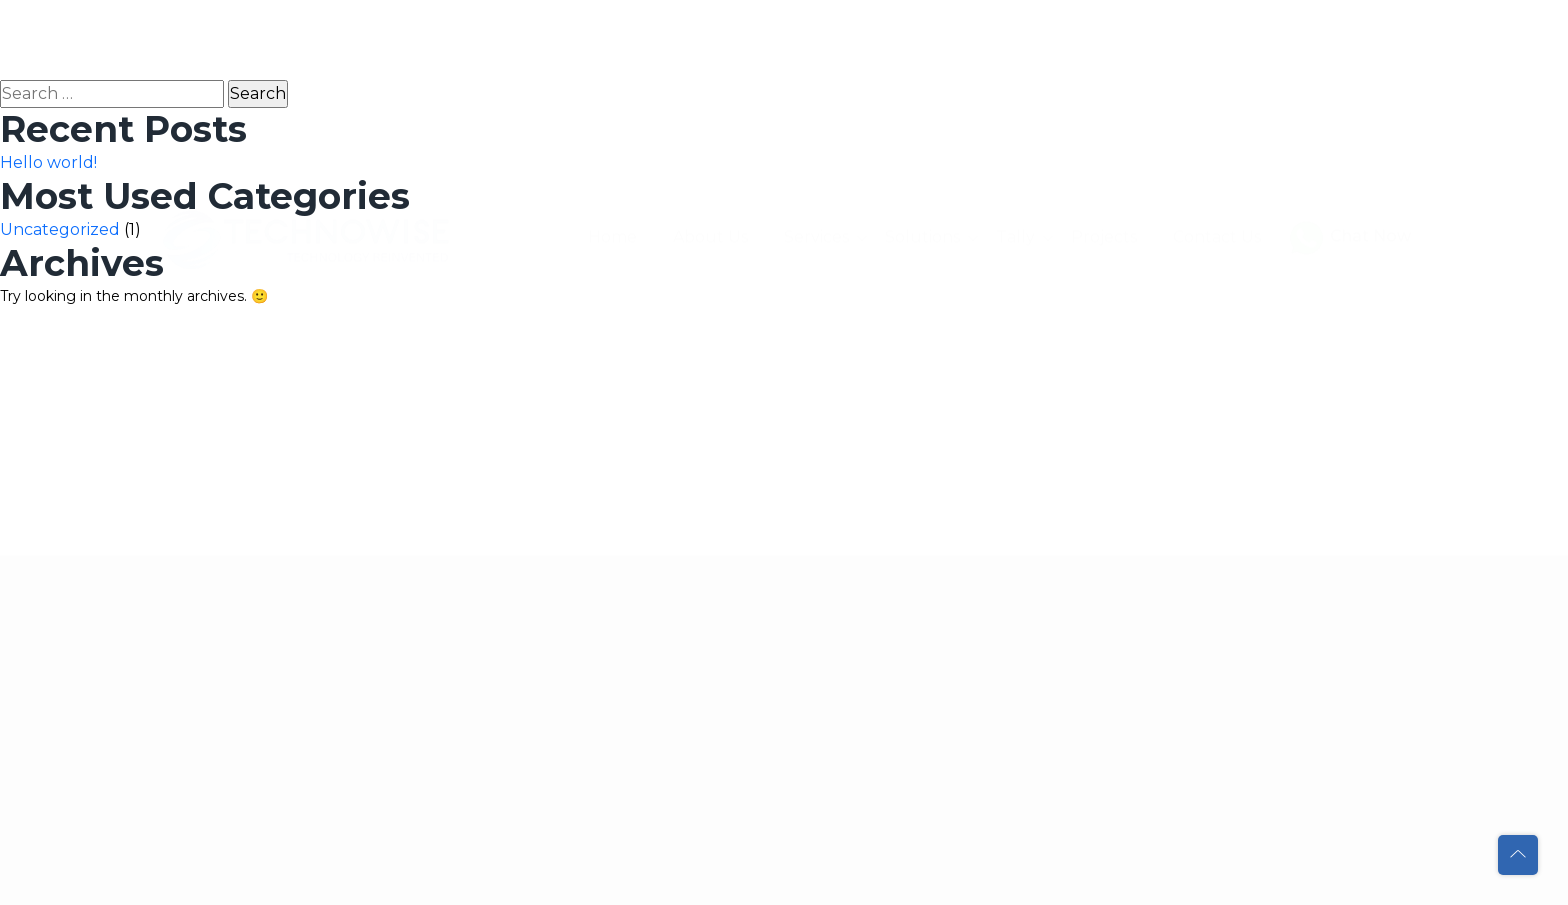 This screenshot has height=905, width=1568. What do you see at coordinates (710, 46) in the screenshot?
I see `About Us` at bounding box center [710, 46].